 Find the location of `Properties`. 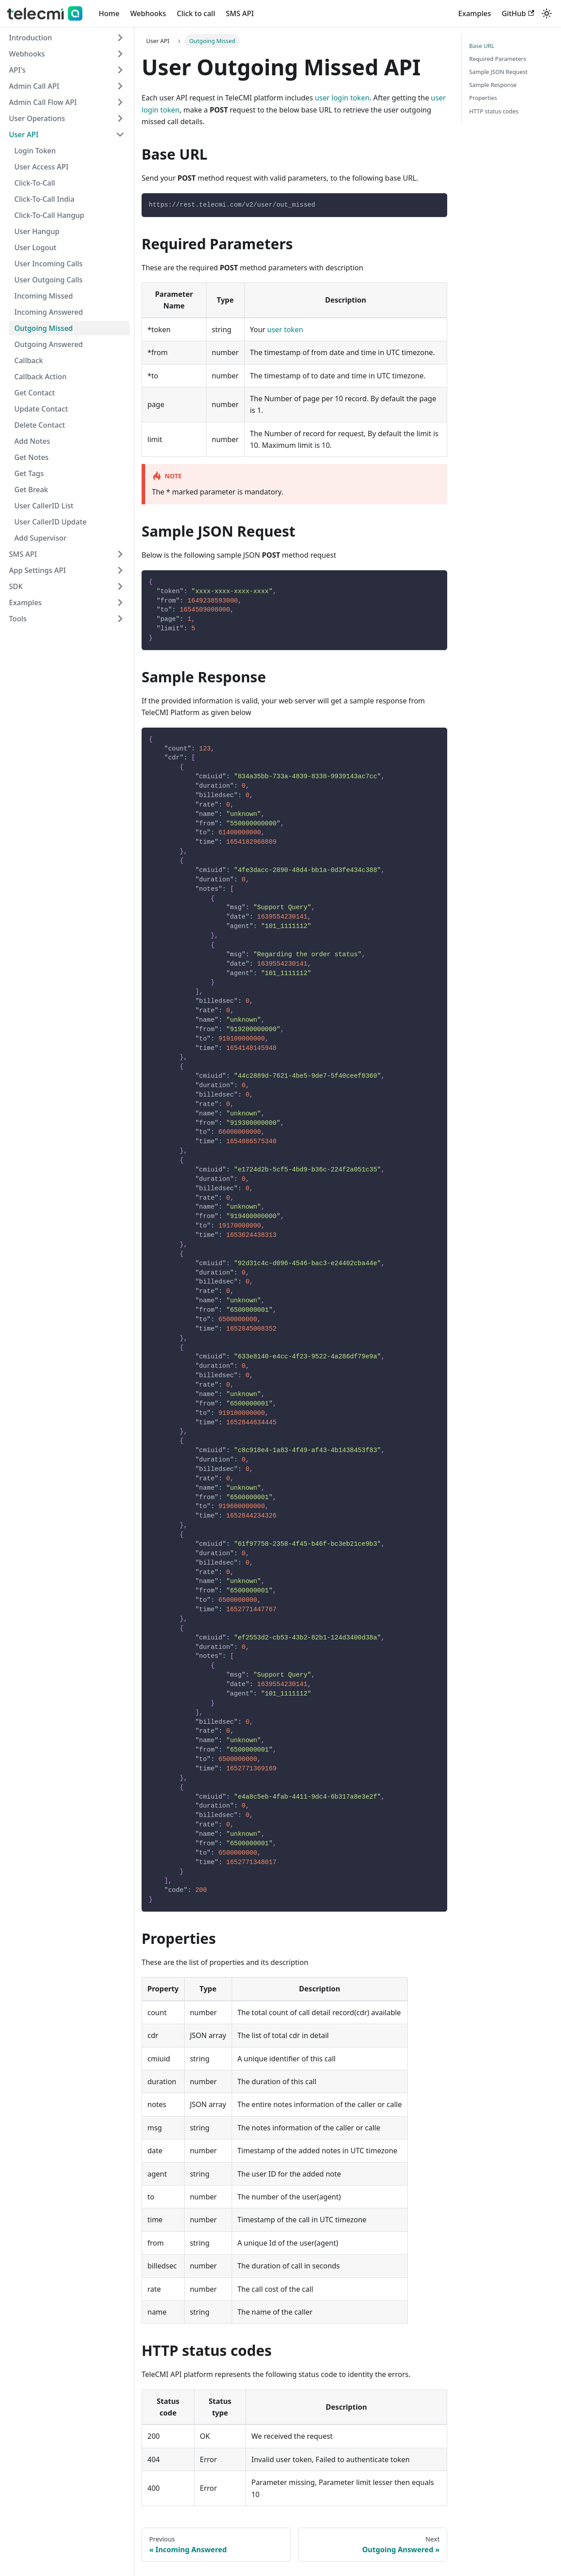

Properties is located at coordinates (483, 98).